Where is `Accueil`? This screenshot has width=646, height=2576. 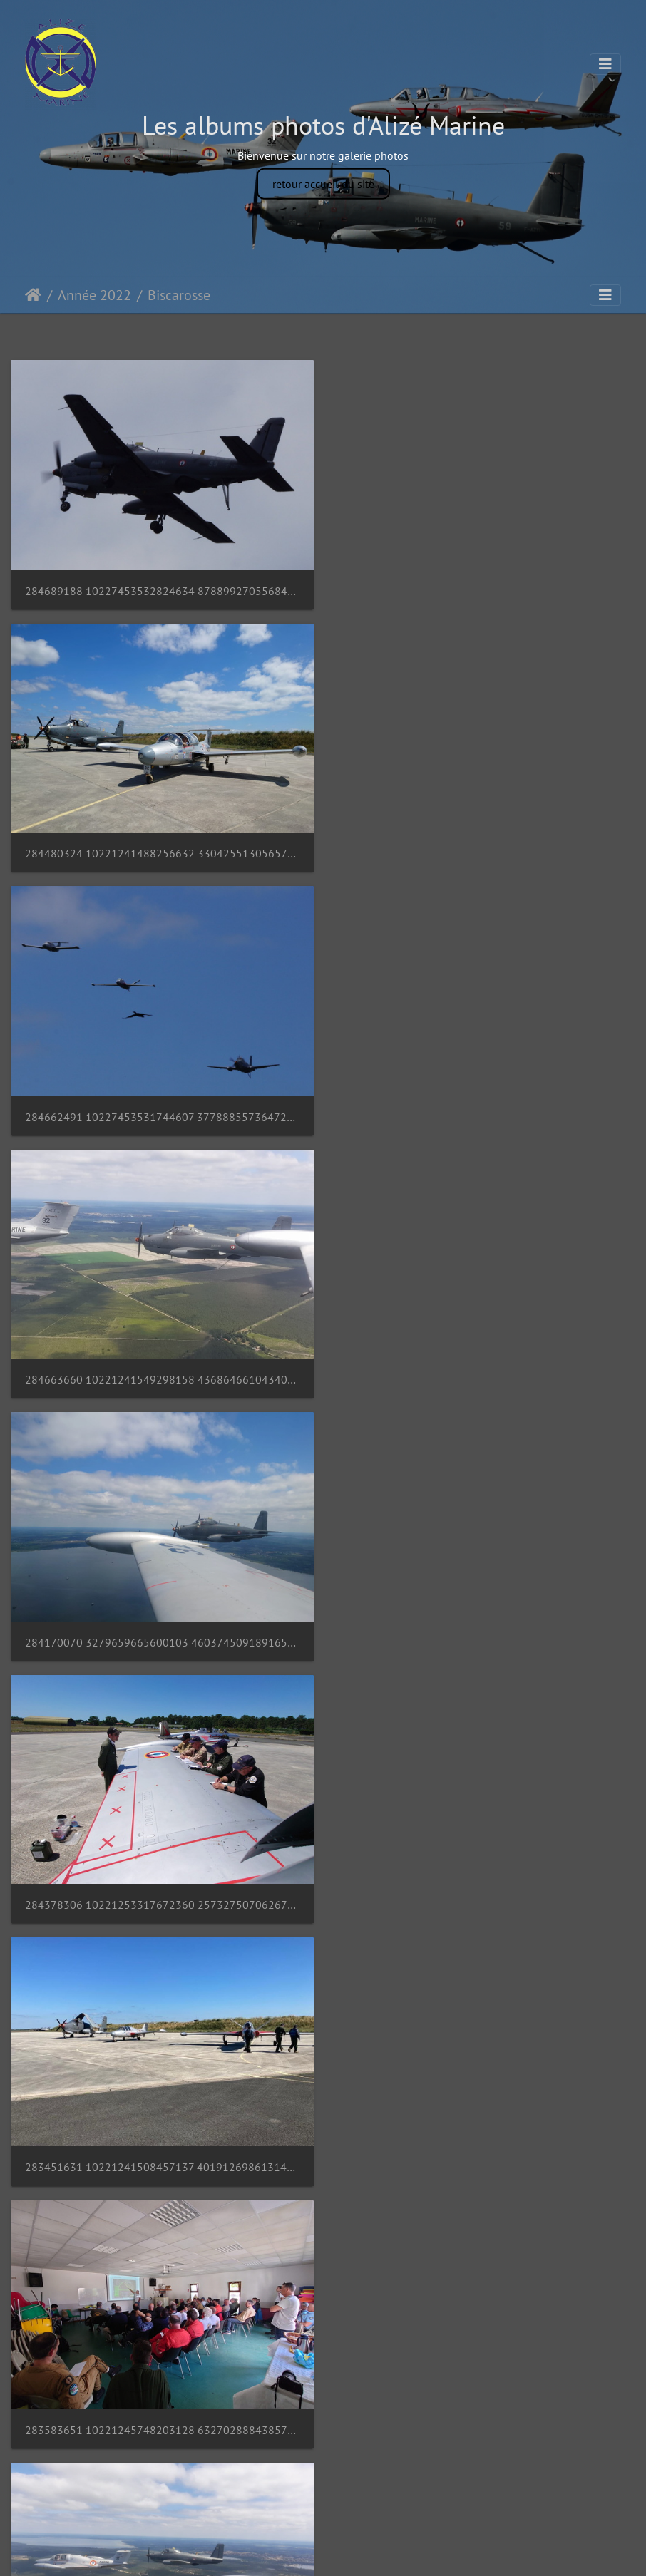 Accueil is located at coordinates (33, 295).